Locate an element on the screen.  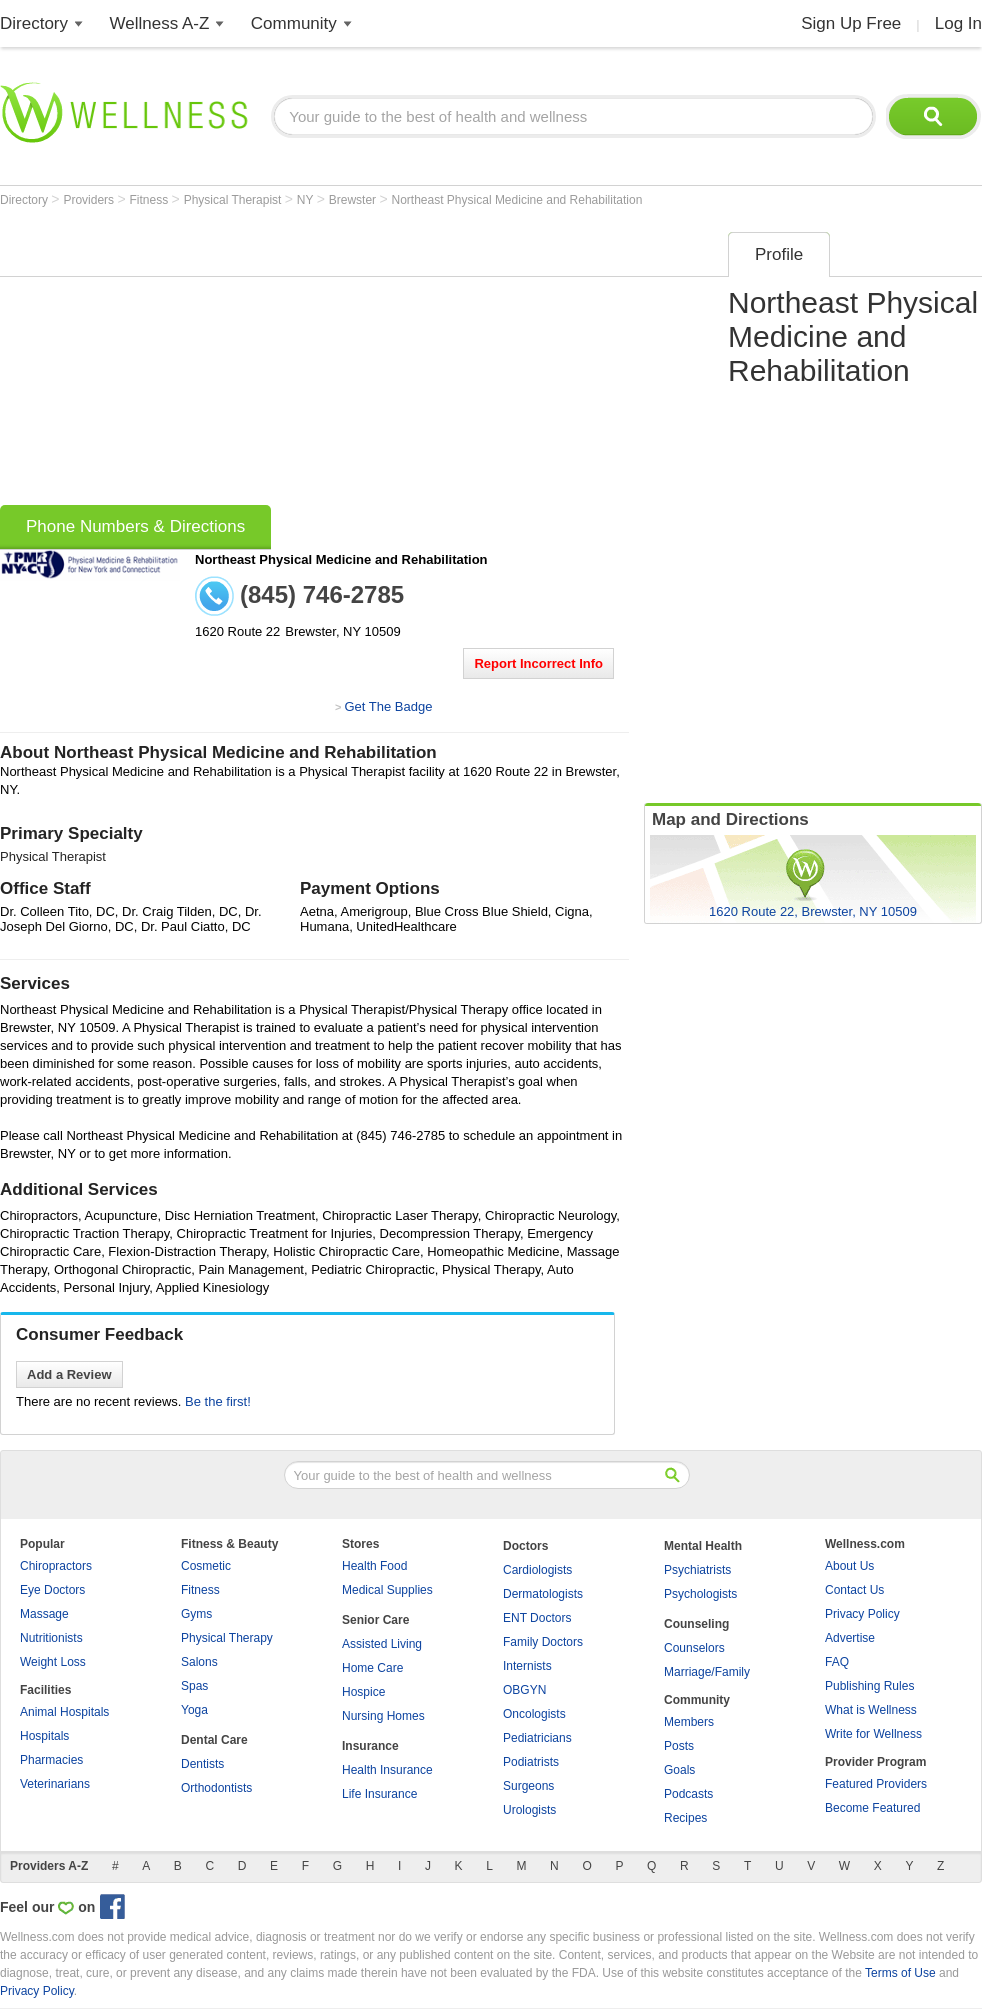
Providers is located at coordinates (90, 200).